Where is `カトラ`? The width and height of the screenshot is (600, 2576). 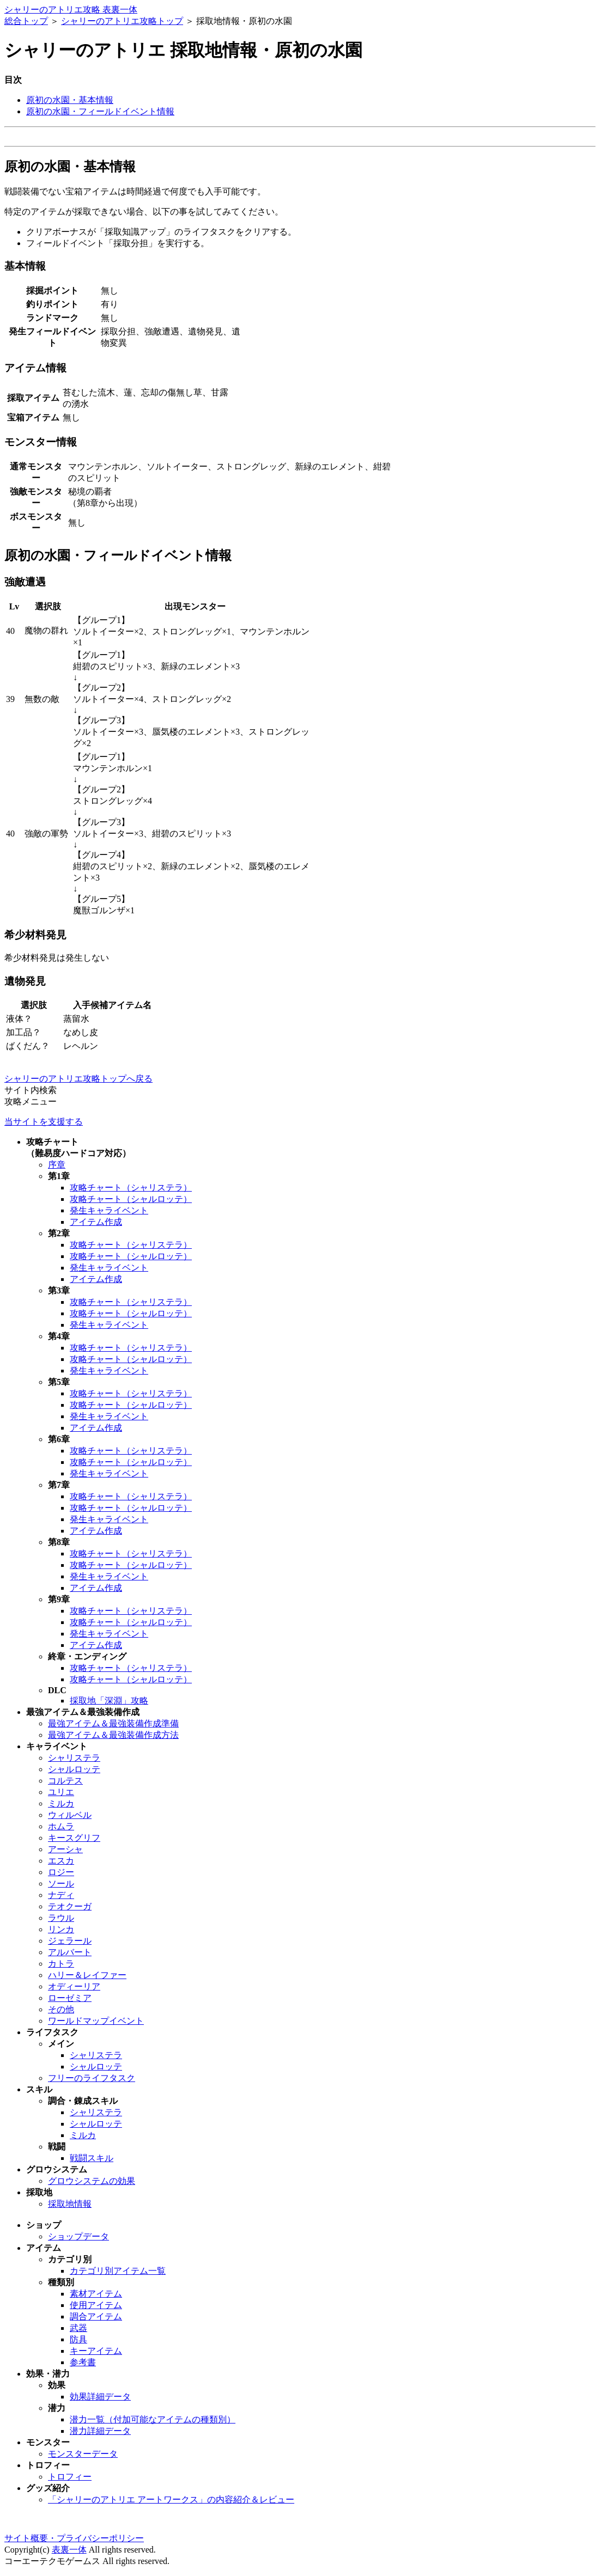 カトラ is located at coordinates (61, 1963).